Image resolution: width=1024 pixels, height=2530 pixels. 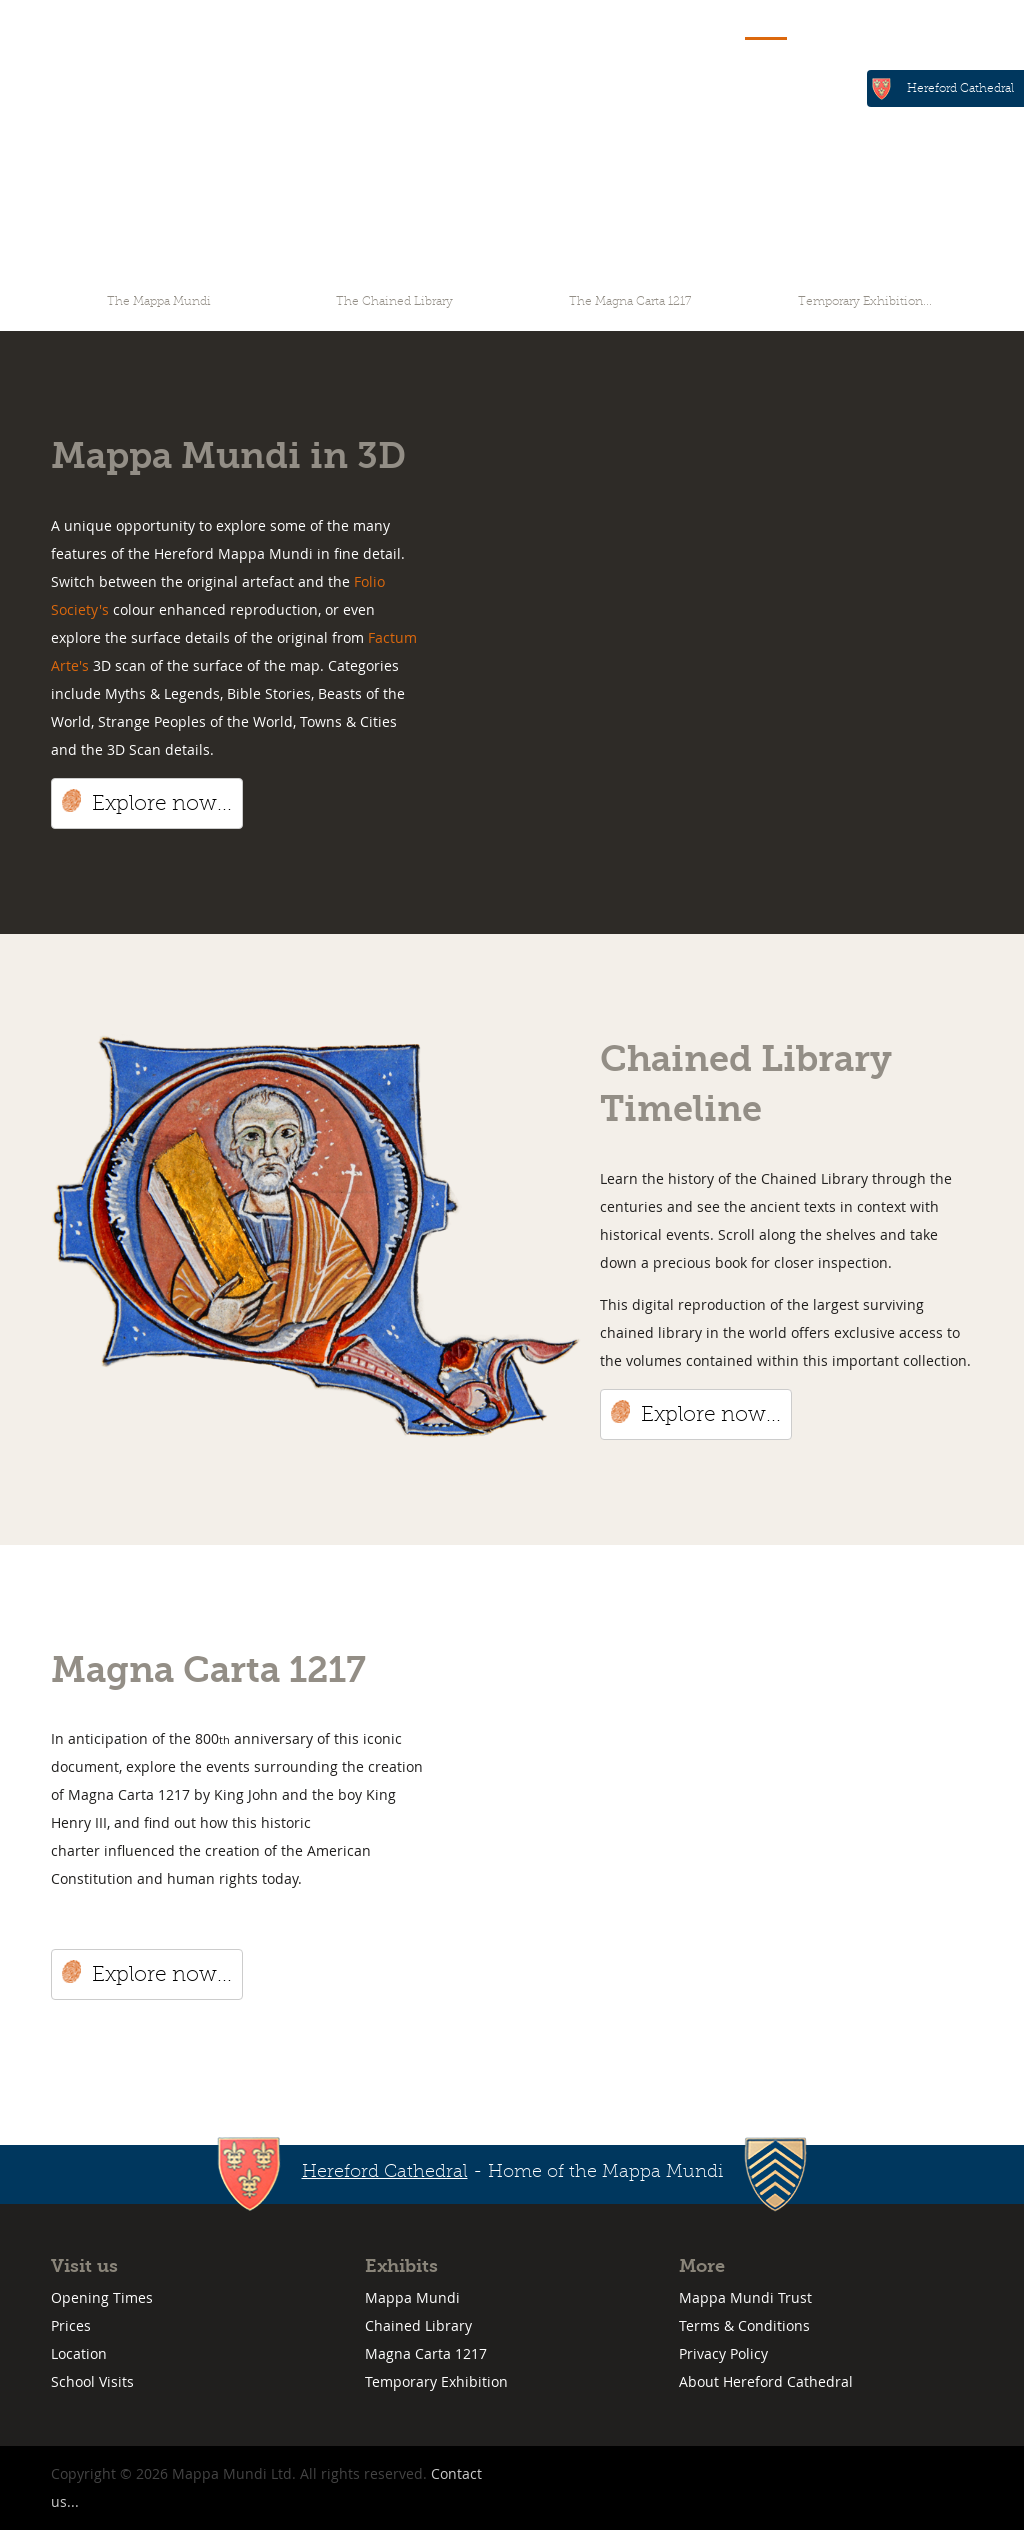 I want to click on Explore now..., so click(x=162, y=803).